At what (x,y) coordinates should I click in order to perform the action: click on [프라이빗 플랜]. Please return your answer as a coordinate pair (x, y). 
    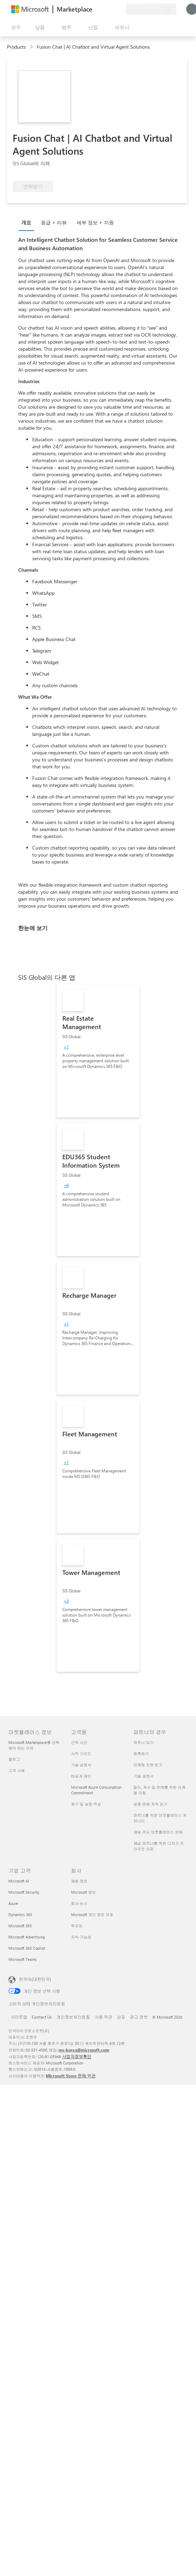
    Looking at the image, I should click on (120, 9).